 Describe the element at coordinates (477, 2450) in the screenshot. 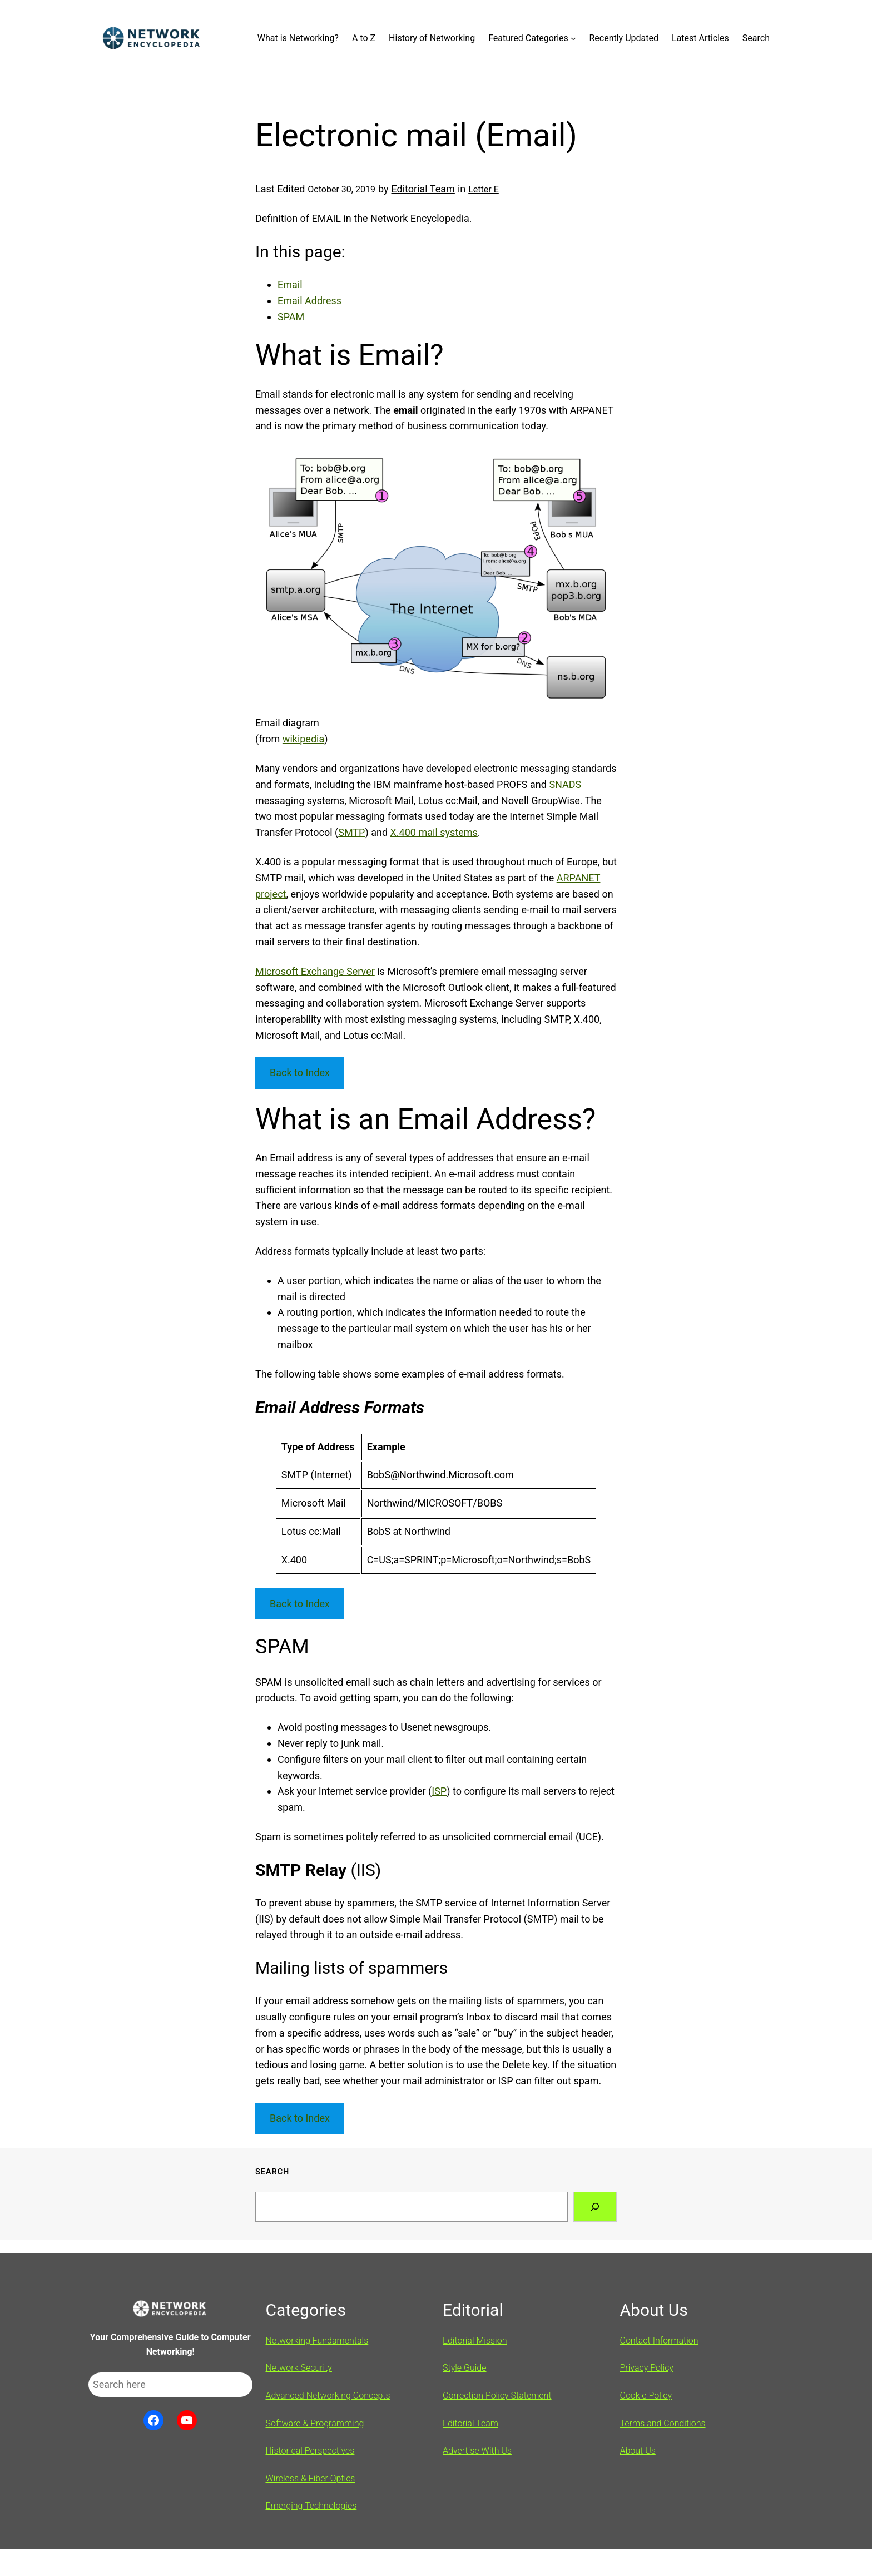

I see `Advertise With Us` at that location.